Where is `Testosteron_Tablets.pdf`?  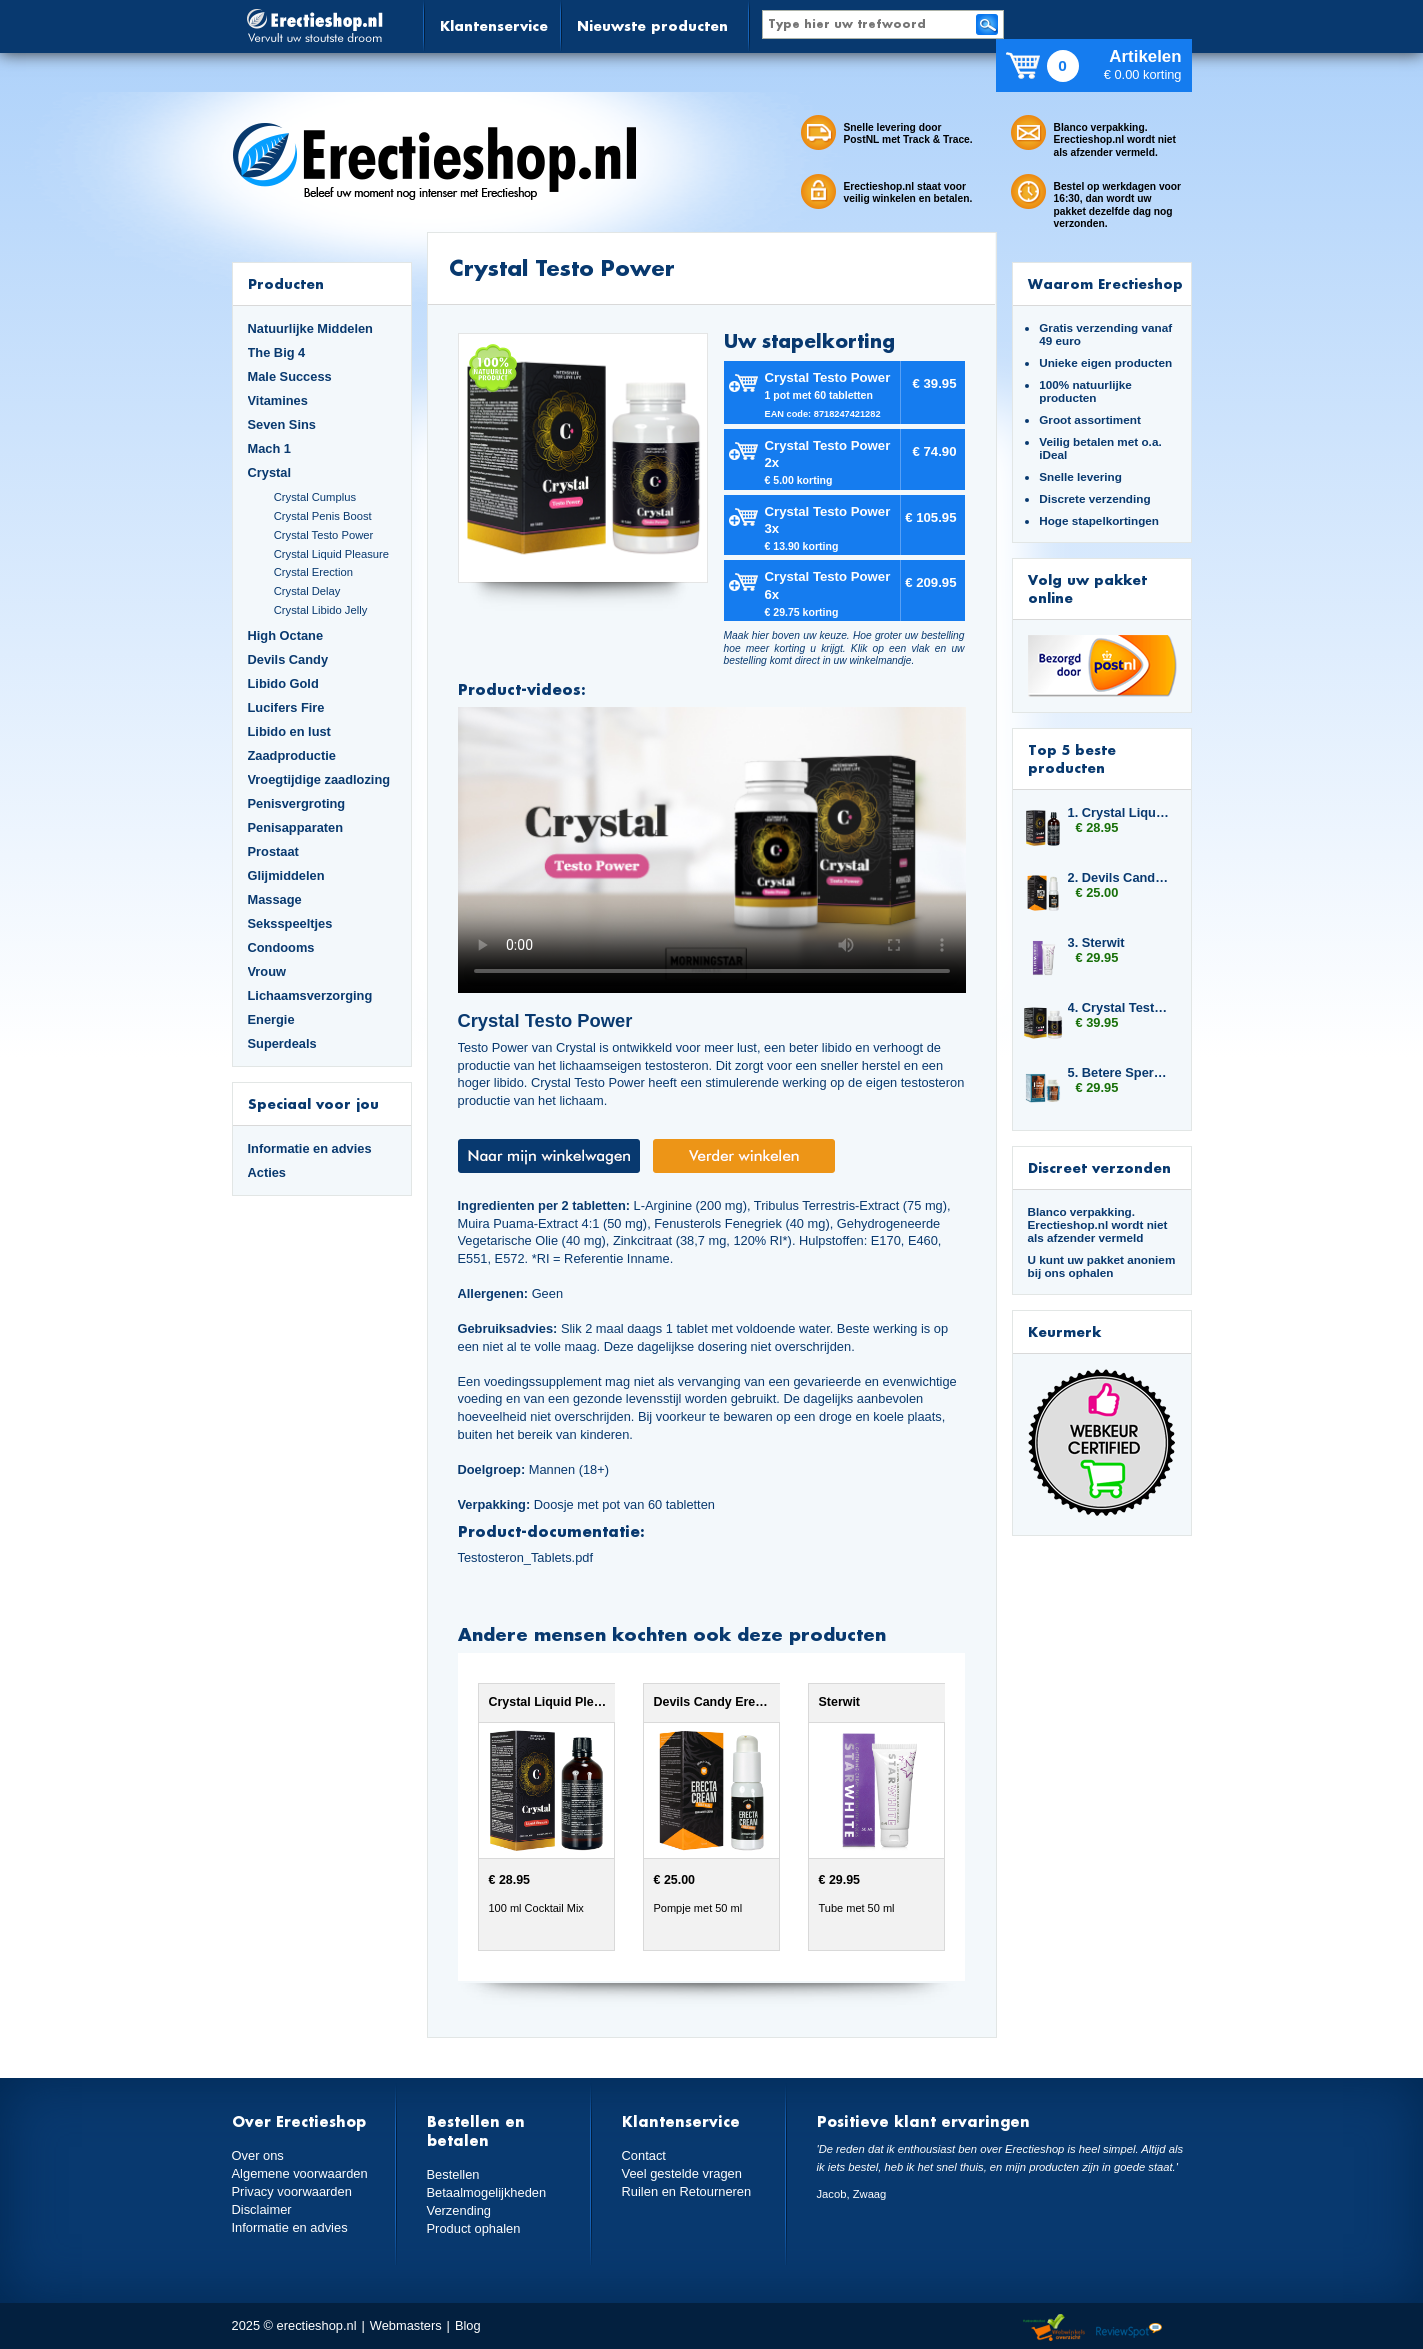
Testosteron_Tablets.pdf is located at coordinates (526, 1557).